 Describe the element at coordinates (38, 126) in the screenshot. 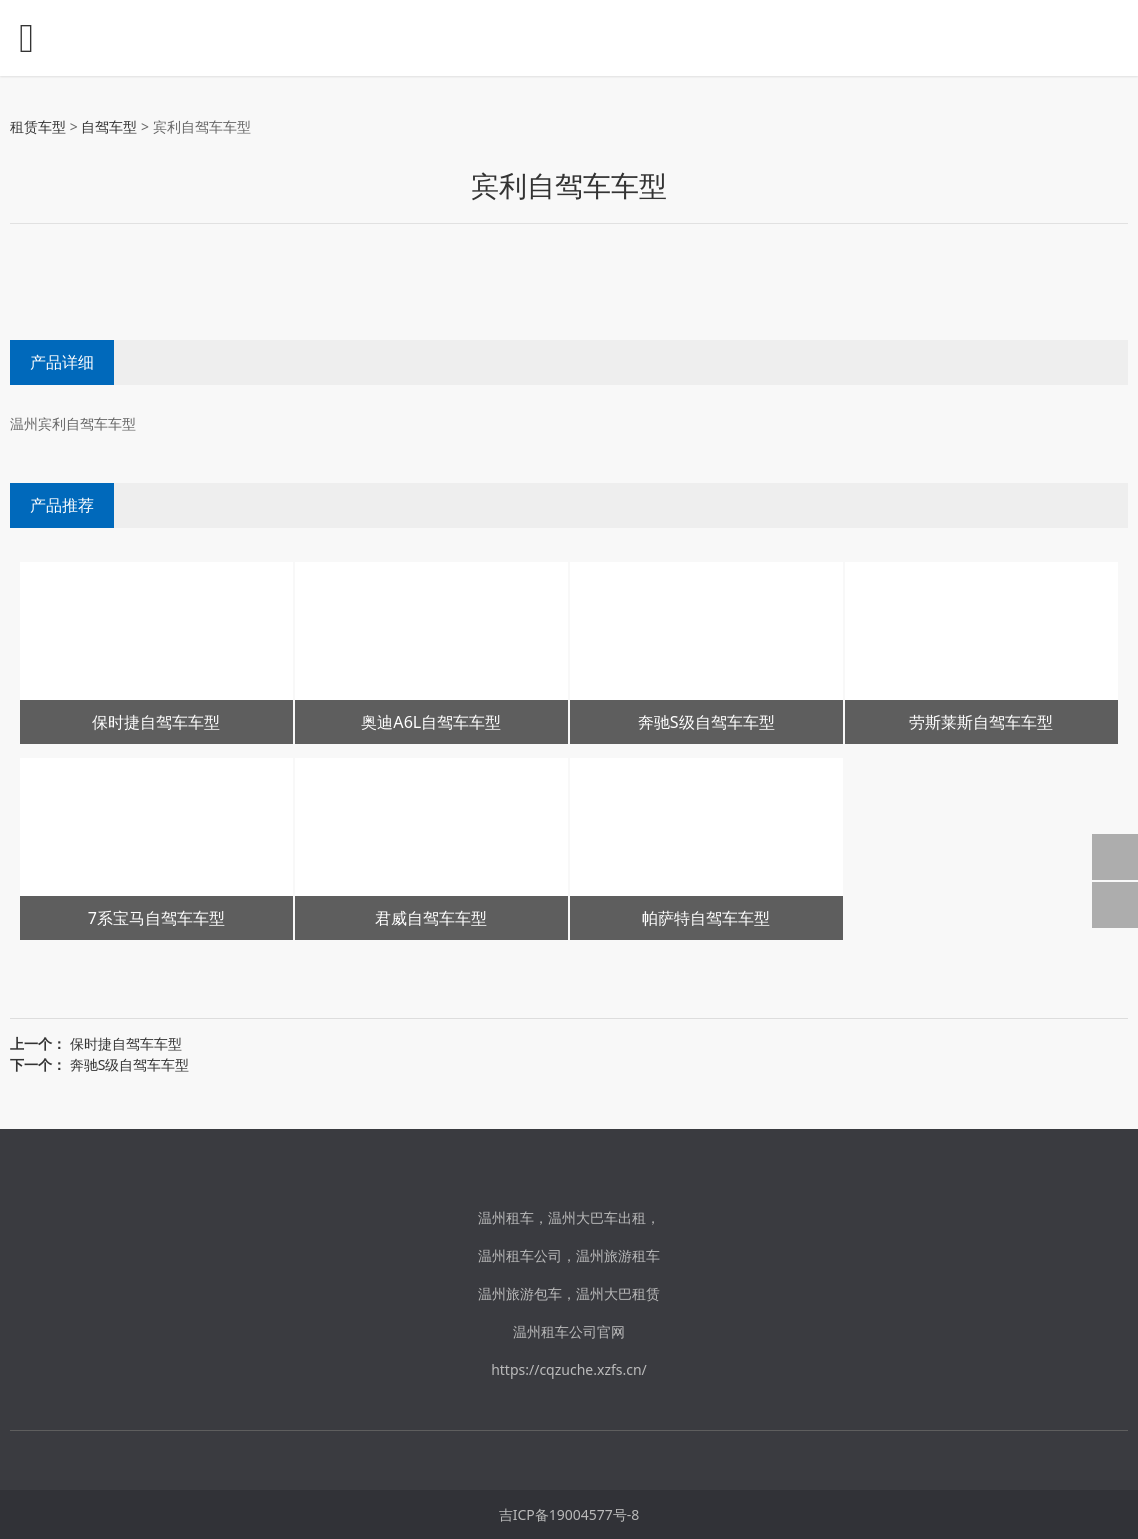

I see `租赁车型` at that location.